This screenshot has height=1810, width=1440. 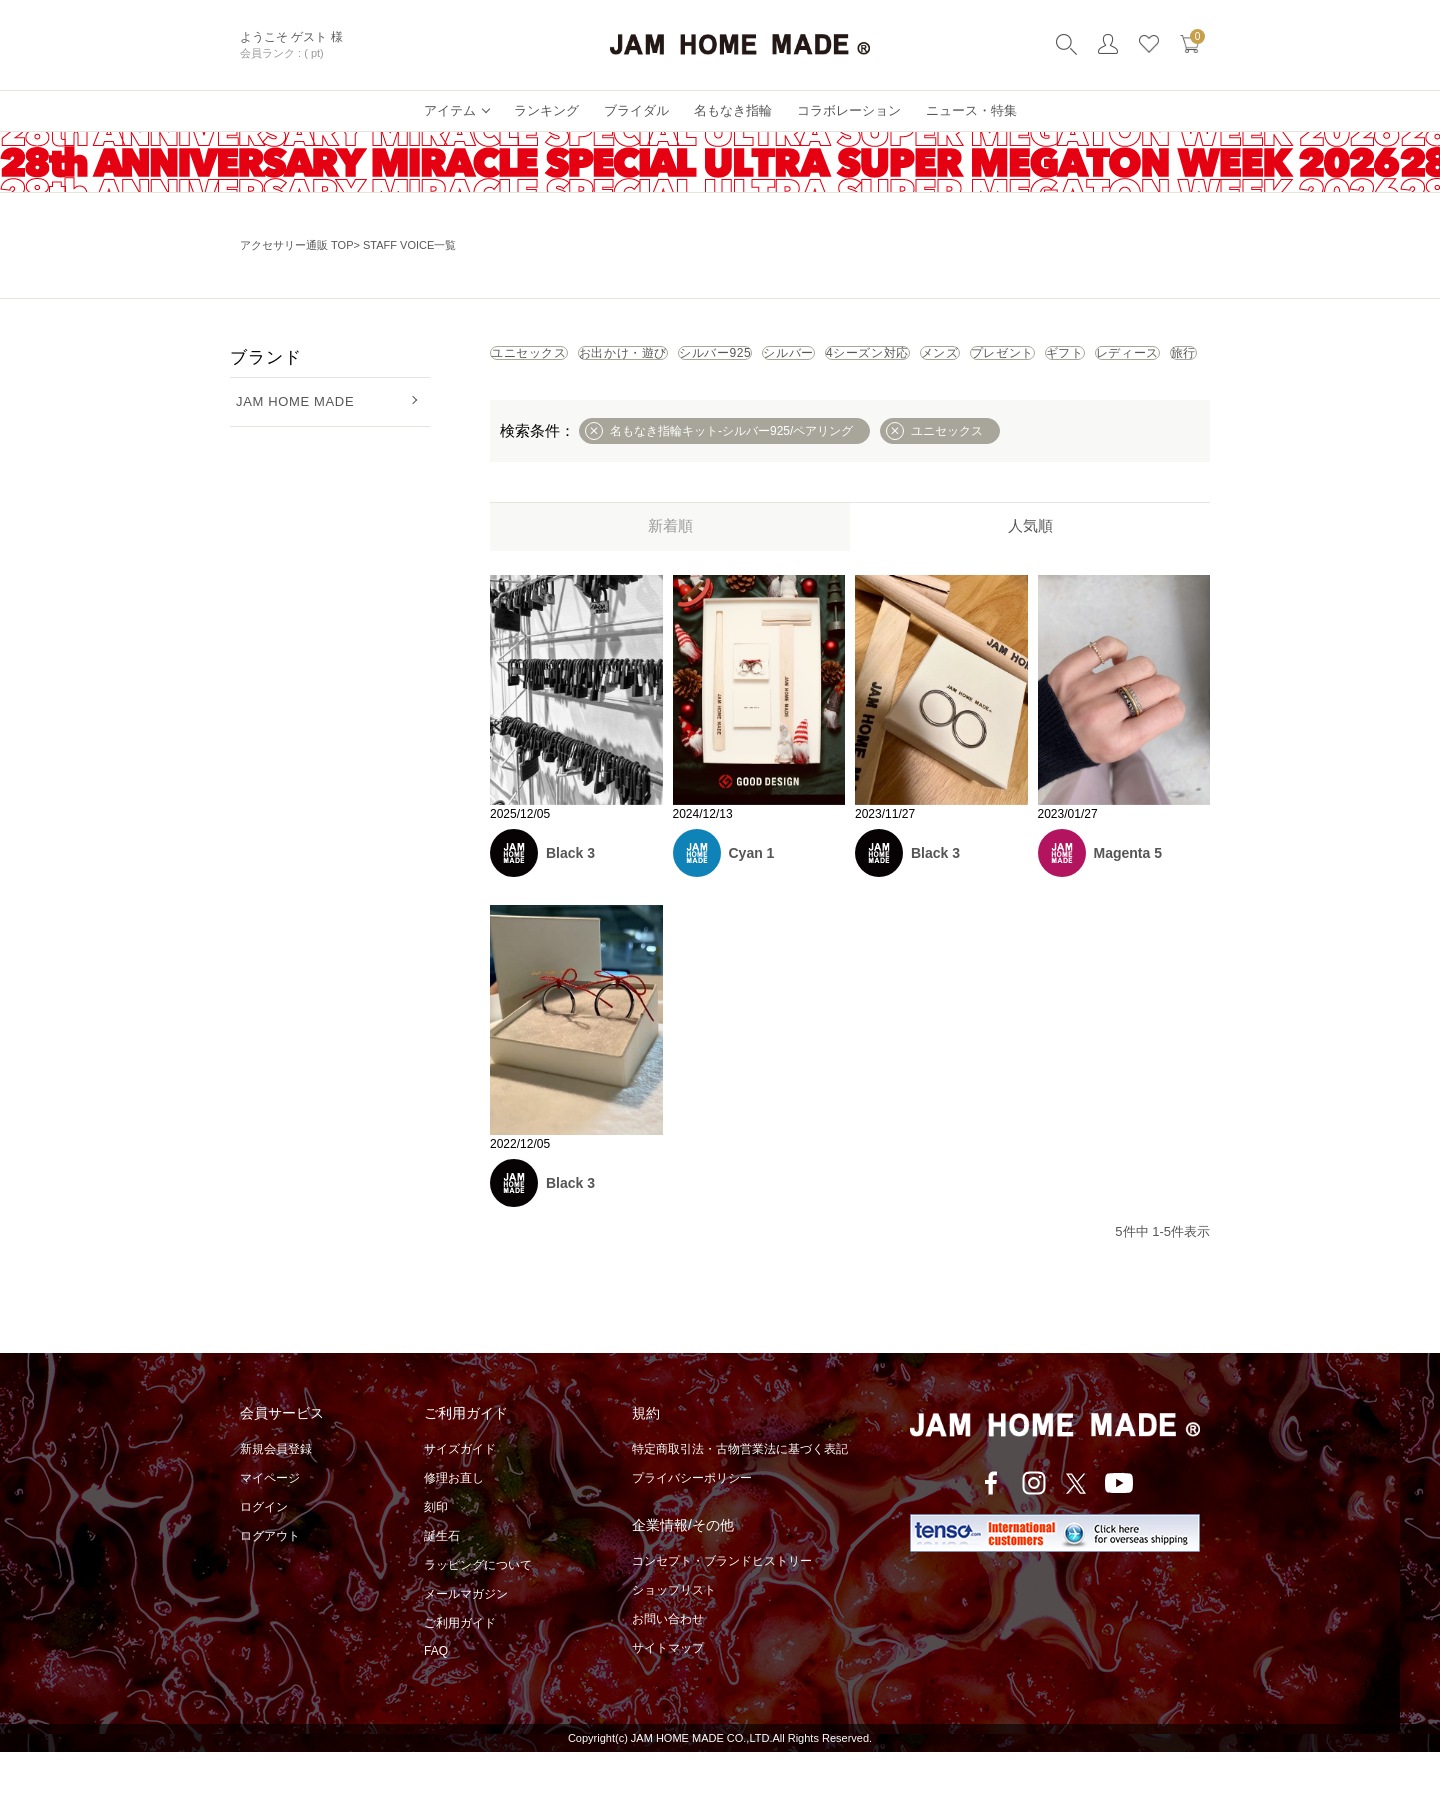 What do you see at coordinates (971, 360) in the screenshot?
I see `シルバー` at bounding box center [971, 360].